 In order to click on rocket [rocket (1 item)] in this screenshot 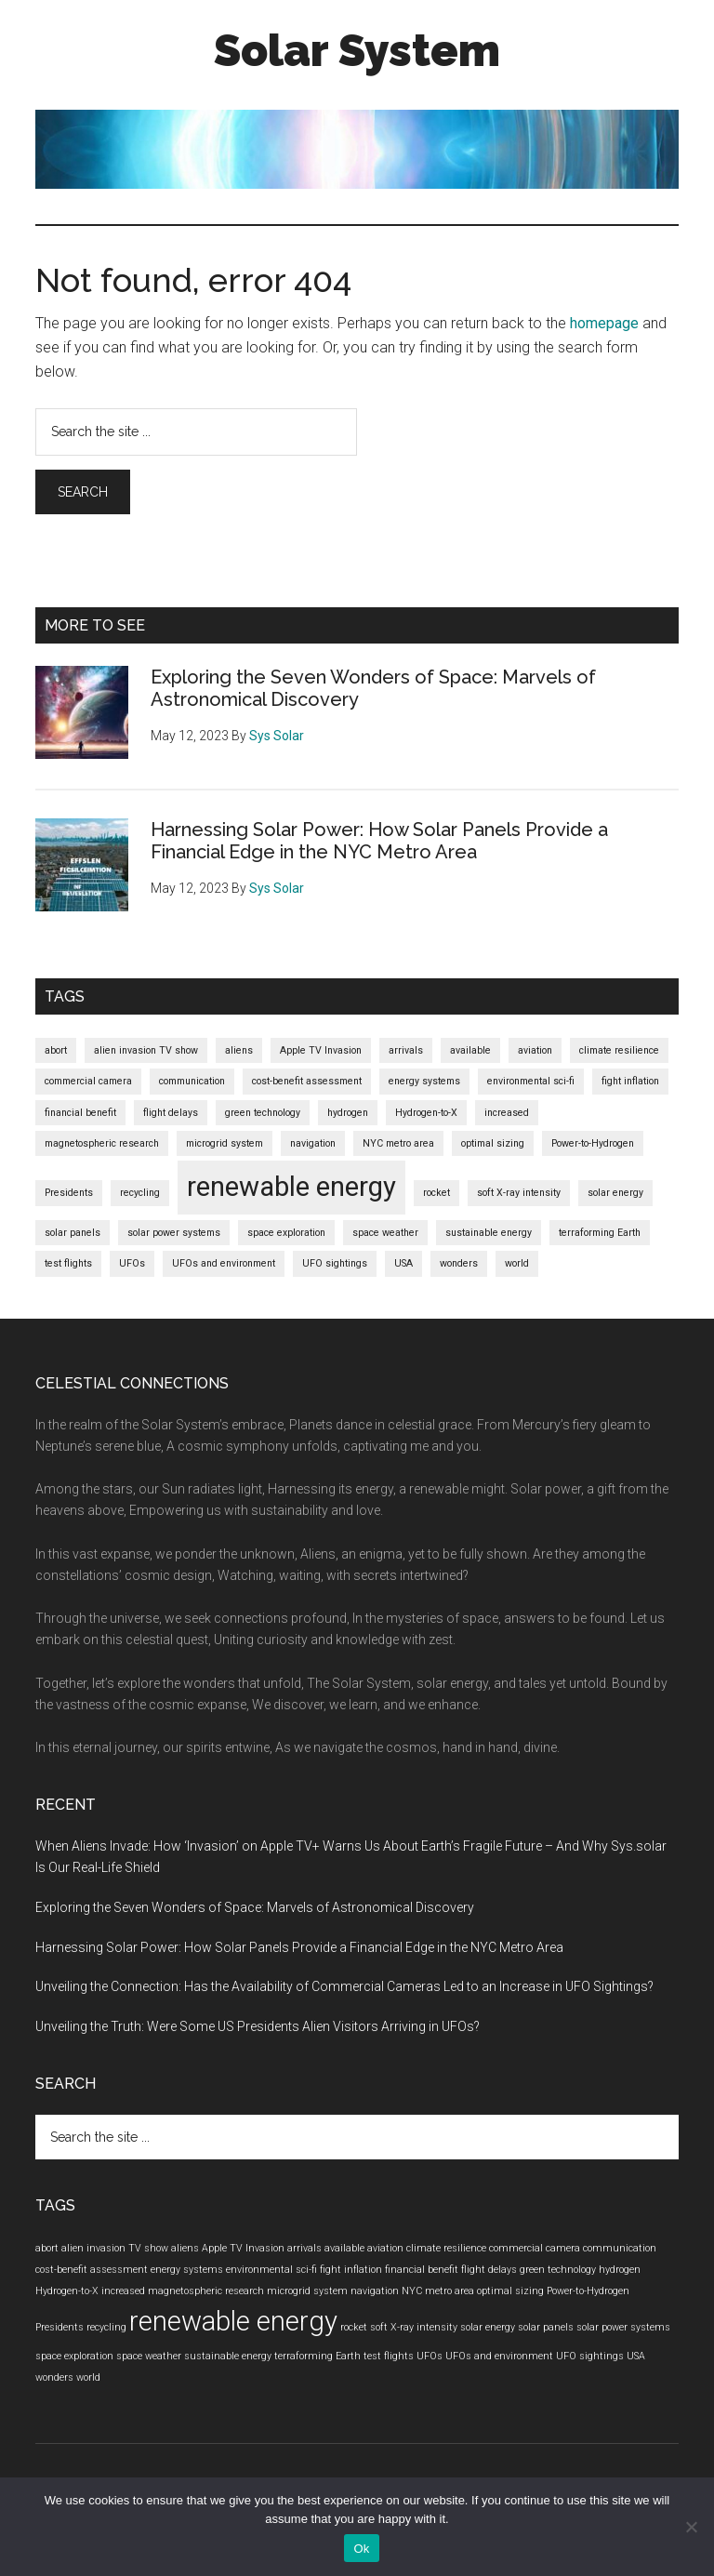, I will do `click(436, 1193)`.